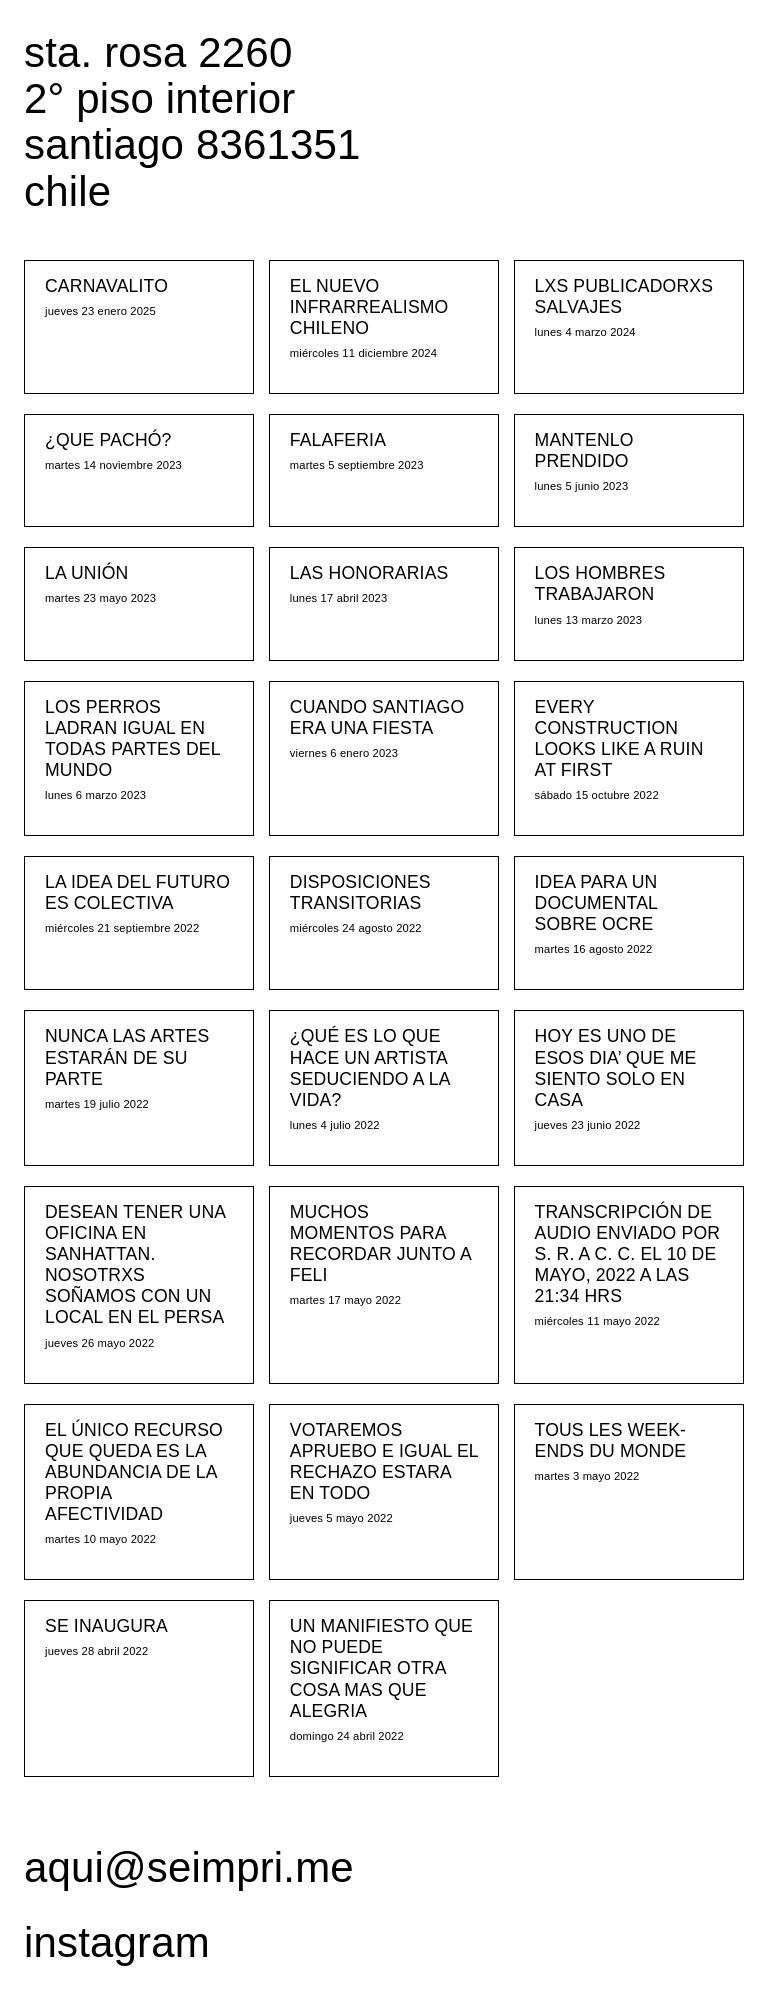 The height and width of the screenshot is (2009, 768). I want to click on ¿QUÉ ES LO QUE HACE UN ARTISTA SEDUCIENDO A LA VIDA?, so click(370, 1067).